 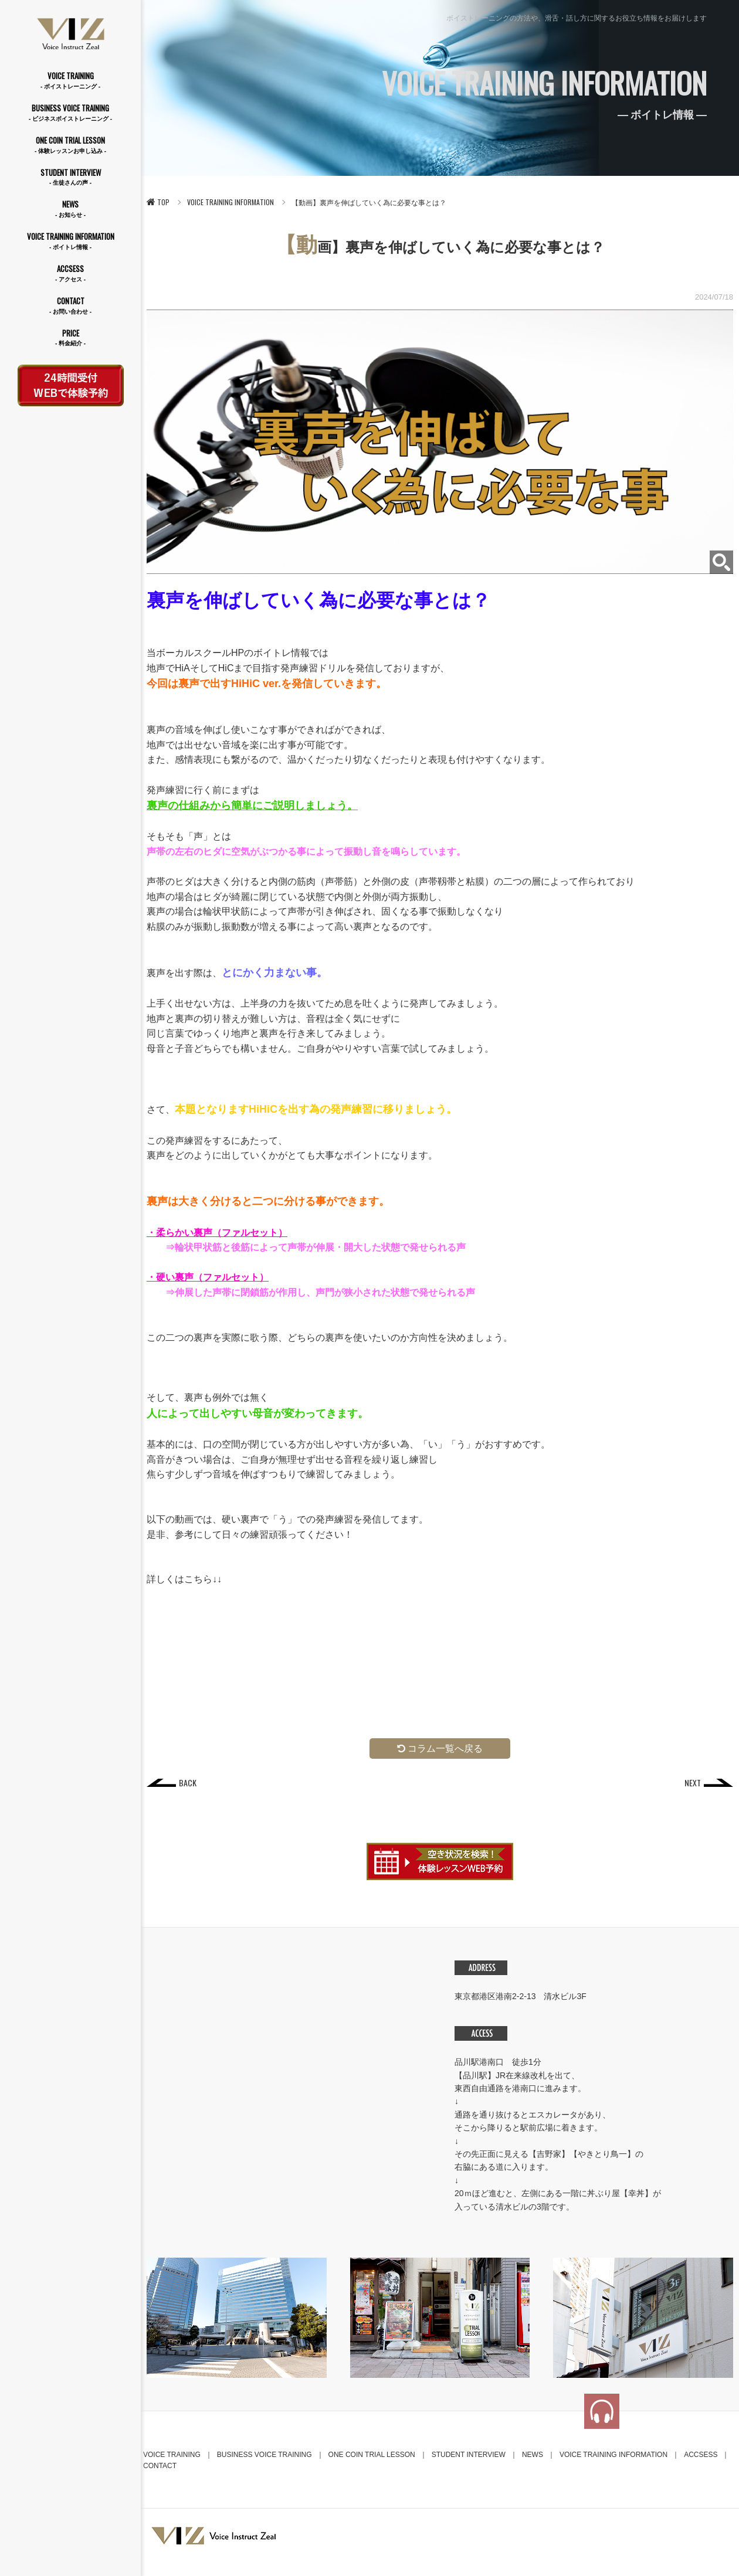 I want to click on STUDENT INTERVIEW, so click(x=70, y=177).